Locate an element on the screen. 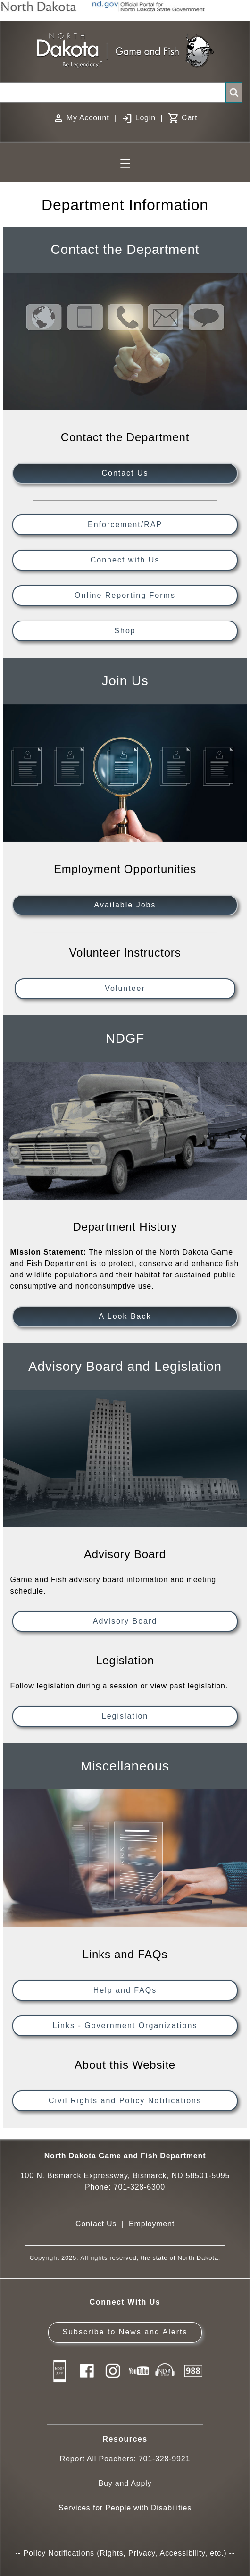  Subscribe to News and Alerts [Subscribe to News and Alerts - GovDelivery] is located at coordinates (124, 2332).